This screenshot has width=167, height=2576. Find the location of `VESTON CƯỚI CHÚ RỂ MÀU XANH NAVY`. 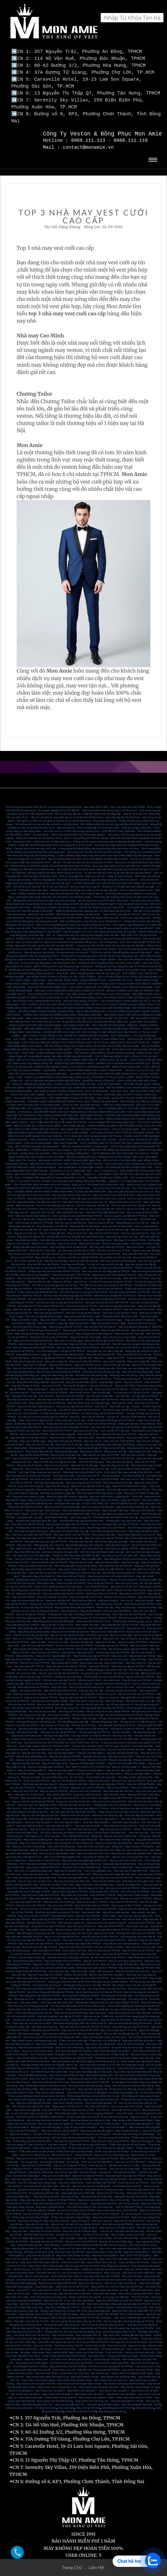

VESTON CƯỚI CHÚ RỂ MÀU XANH NAVY is located at coordinates (40, 2112).